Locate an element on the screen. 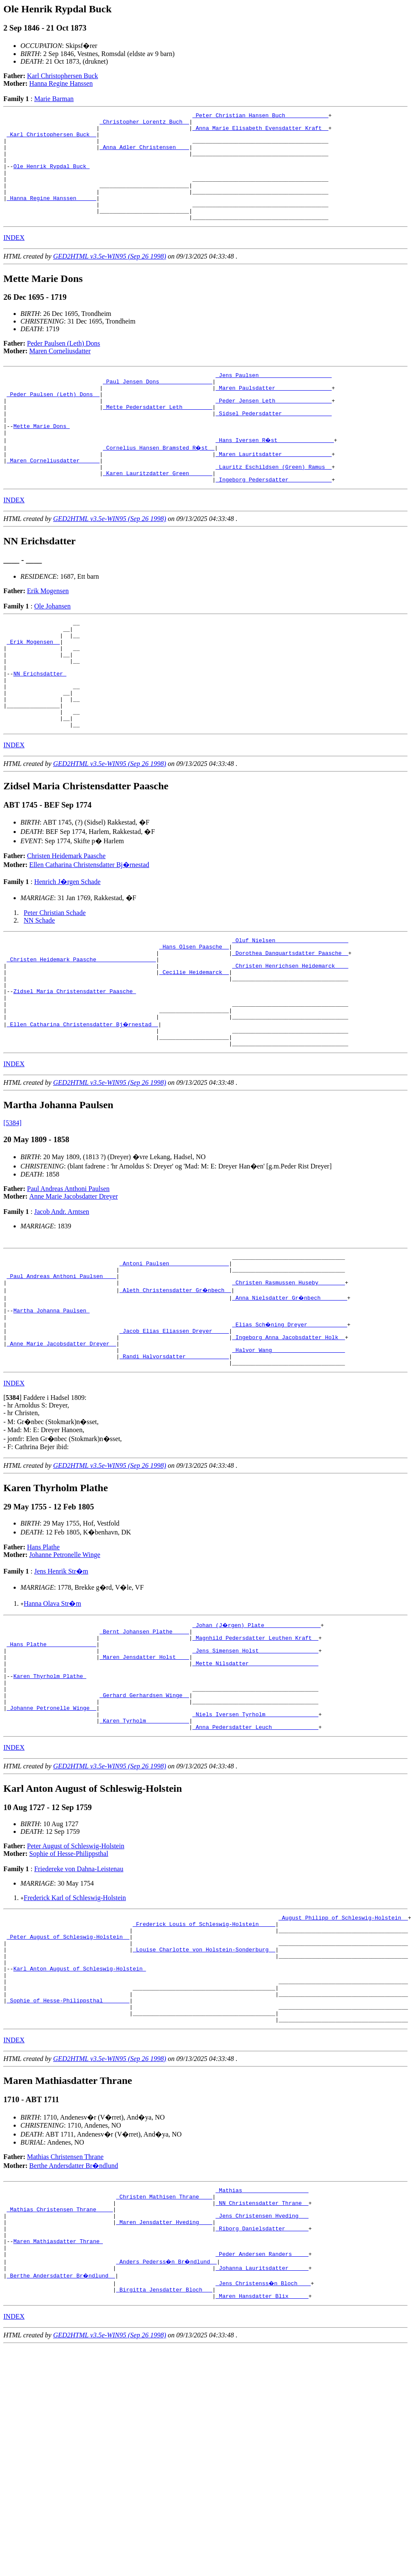 Image resolution: width=411 pixels, height=2576 pixels. Zidsel Maria Christensdatter Paasche is located at coordinates (74, 1065).